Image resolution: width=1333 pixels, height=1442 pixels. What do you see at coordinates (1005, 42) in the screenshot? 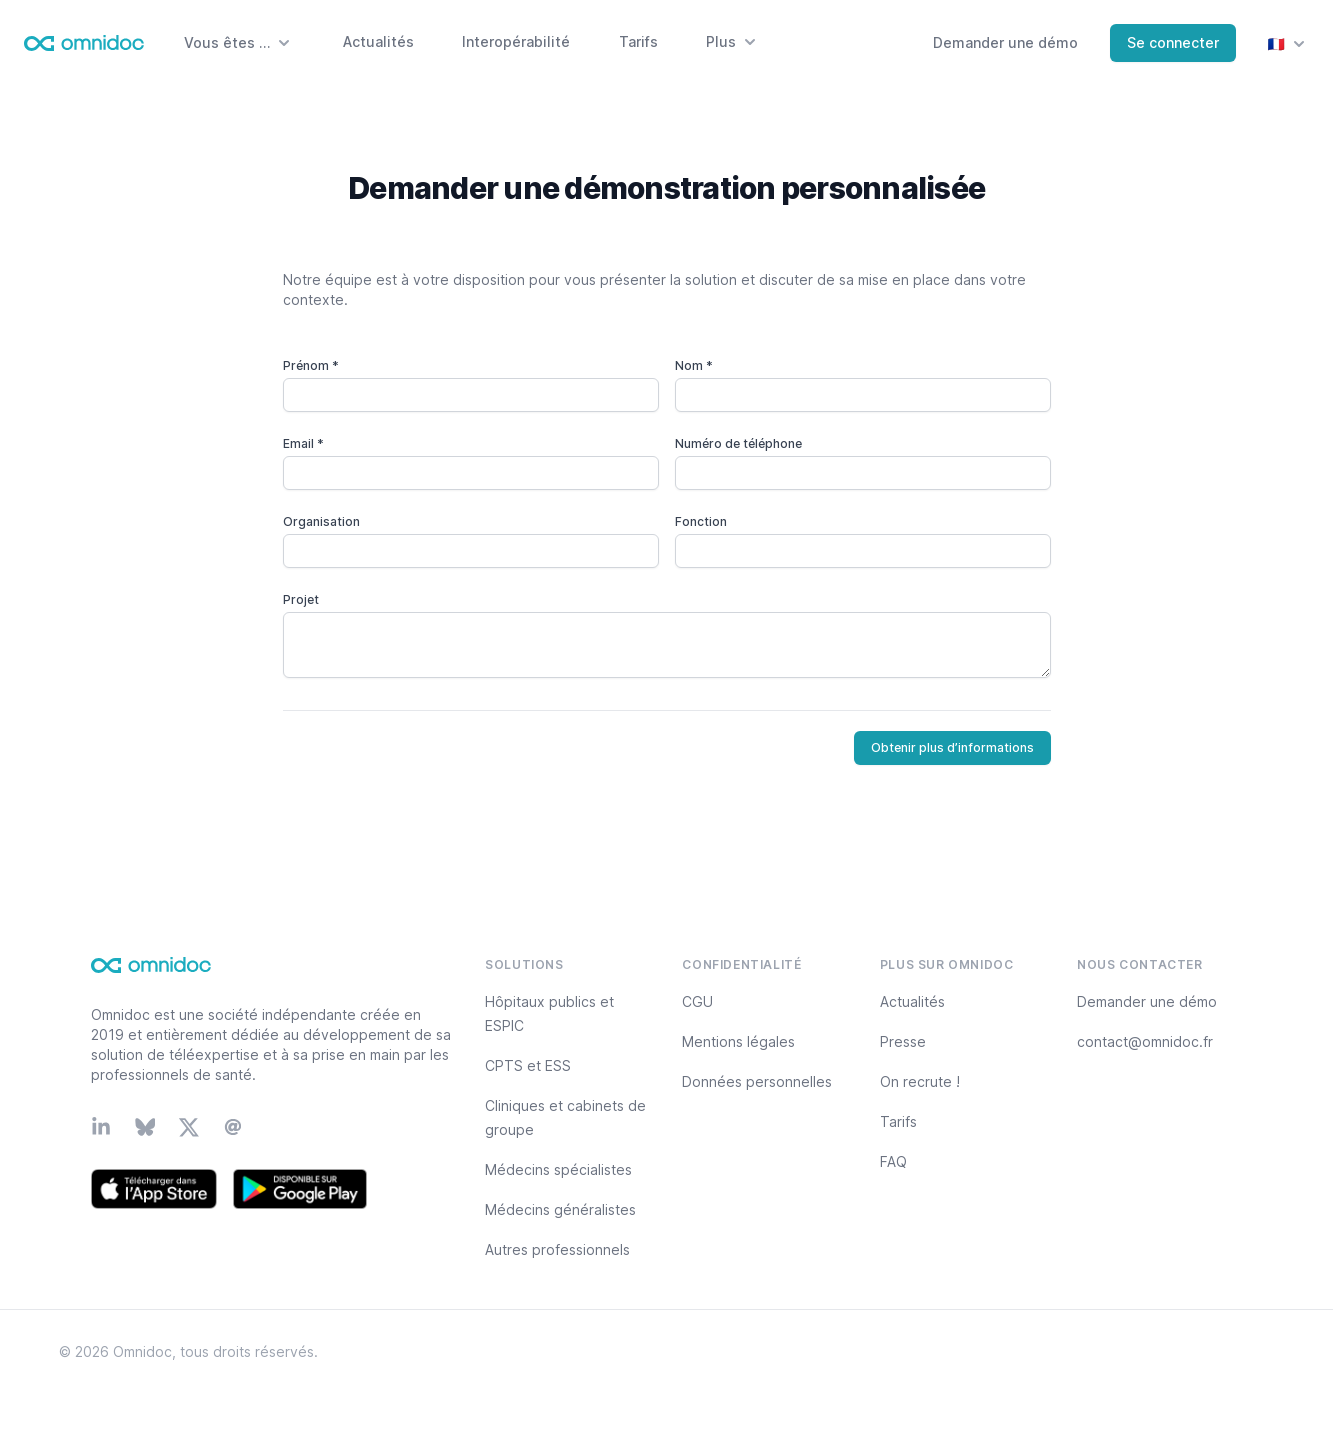
I see `Demander une démo` at bounding box center [1005, 42].